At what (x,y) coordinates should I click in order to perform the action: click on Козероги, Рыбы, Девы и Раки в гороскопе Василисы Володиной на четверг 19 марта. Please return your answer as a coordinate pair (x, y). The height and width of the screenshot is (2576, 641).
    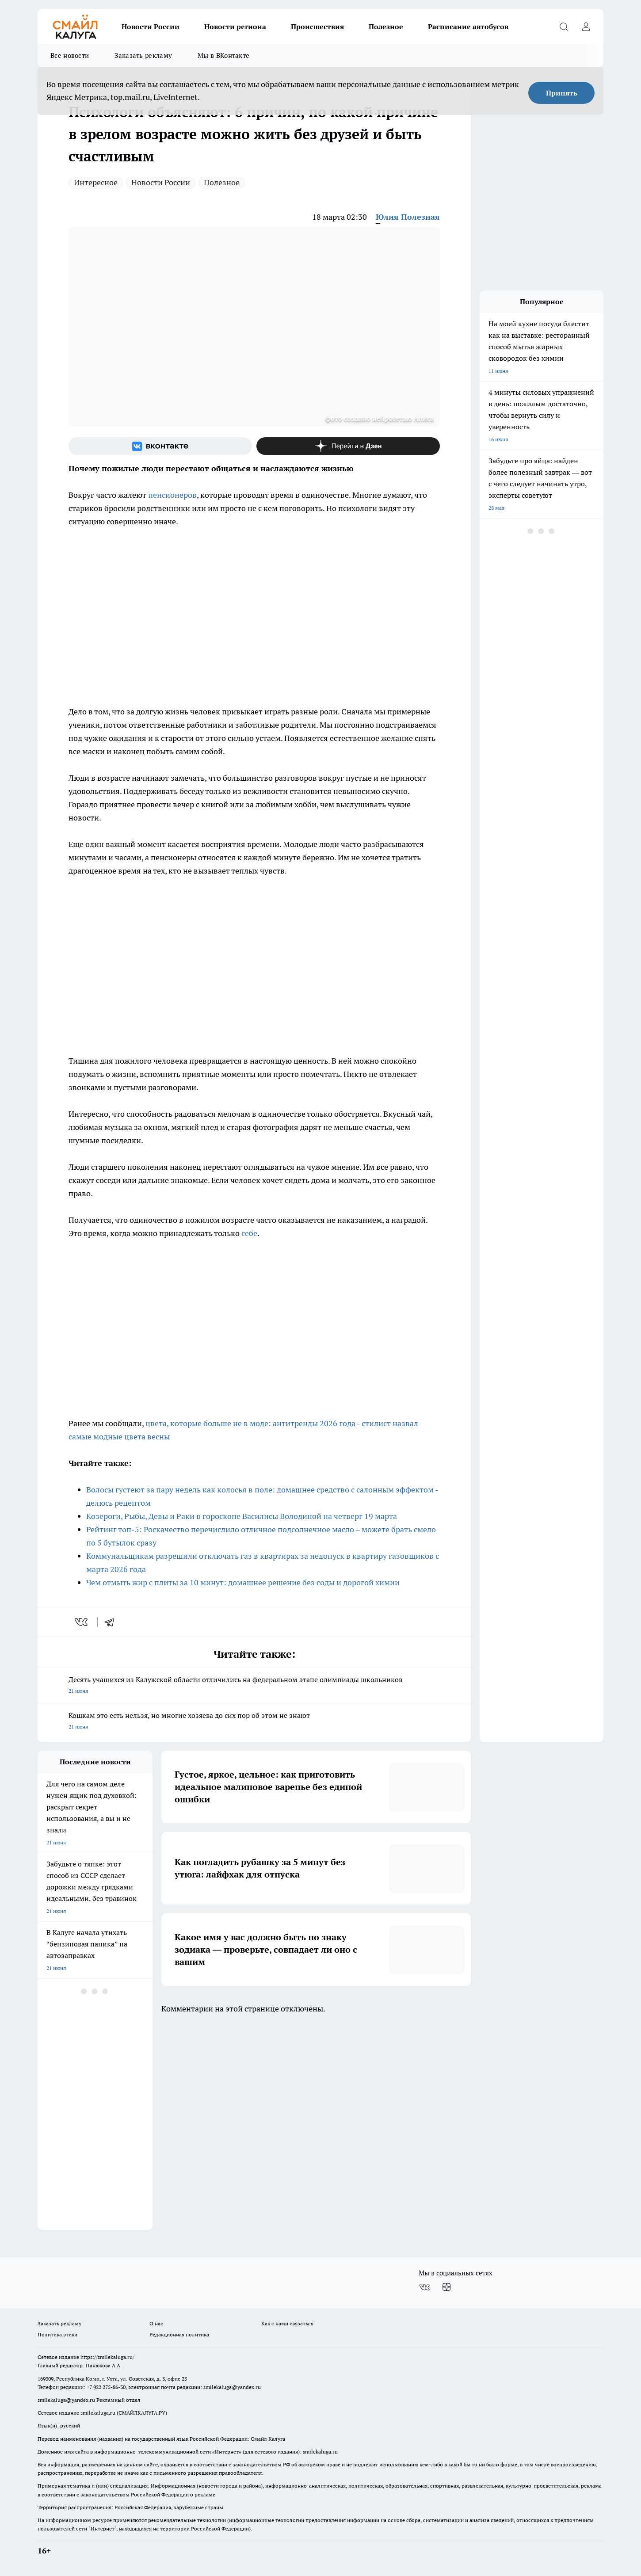
    Looking at the image, I should click on (241, 1516).